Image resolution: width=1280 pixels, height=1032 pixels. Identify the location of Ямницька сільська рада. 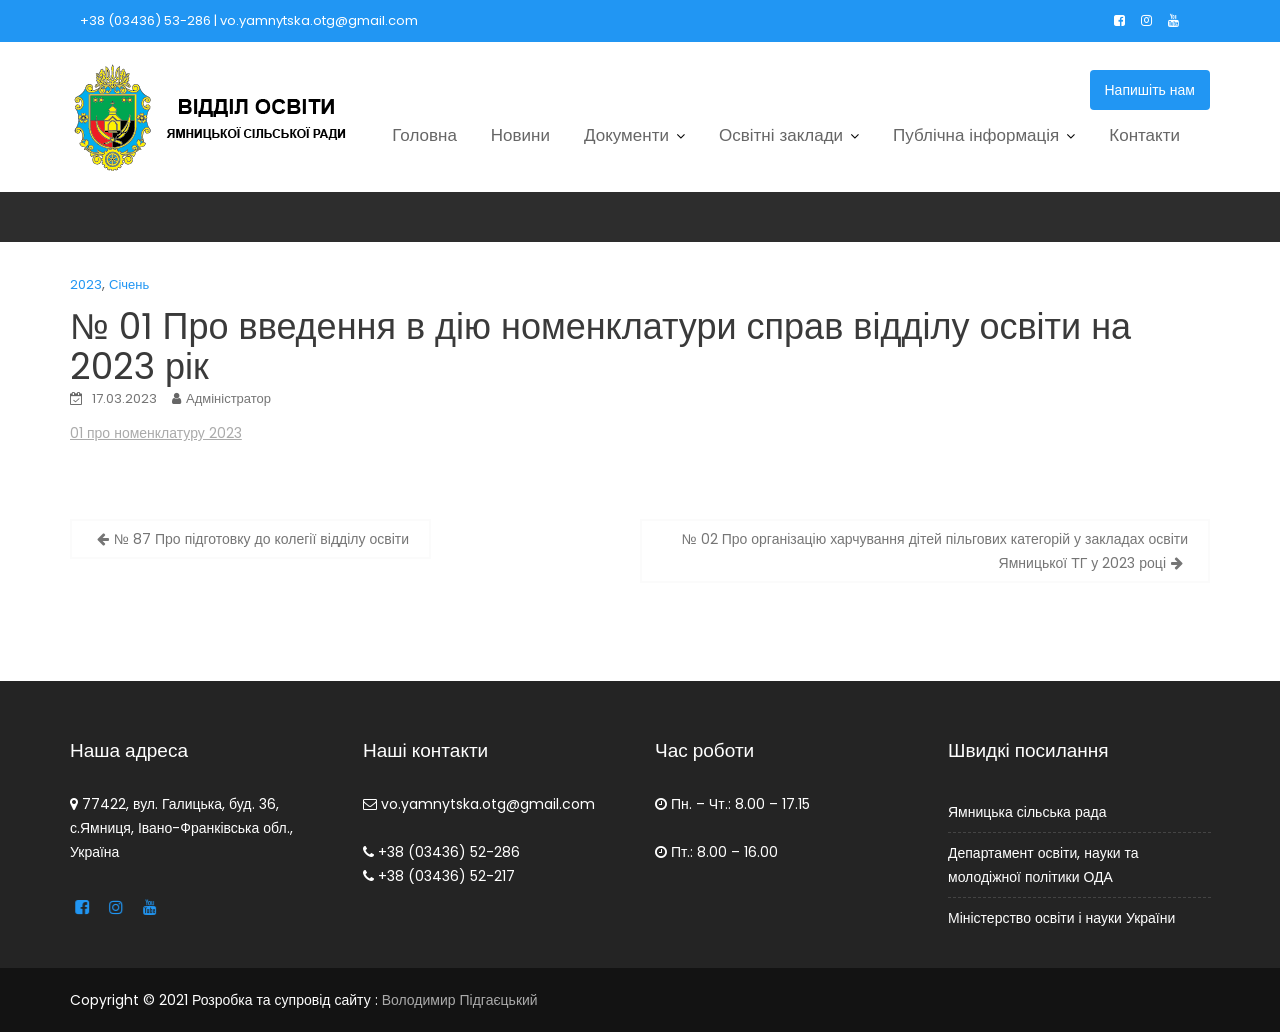
(1027, 812).